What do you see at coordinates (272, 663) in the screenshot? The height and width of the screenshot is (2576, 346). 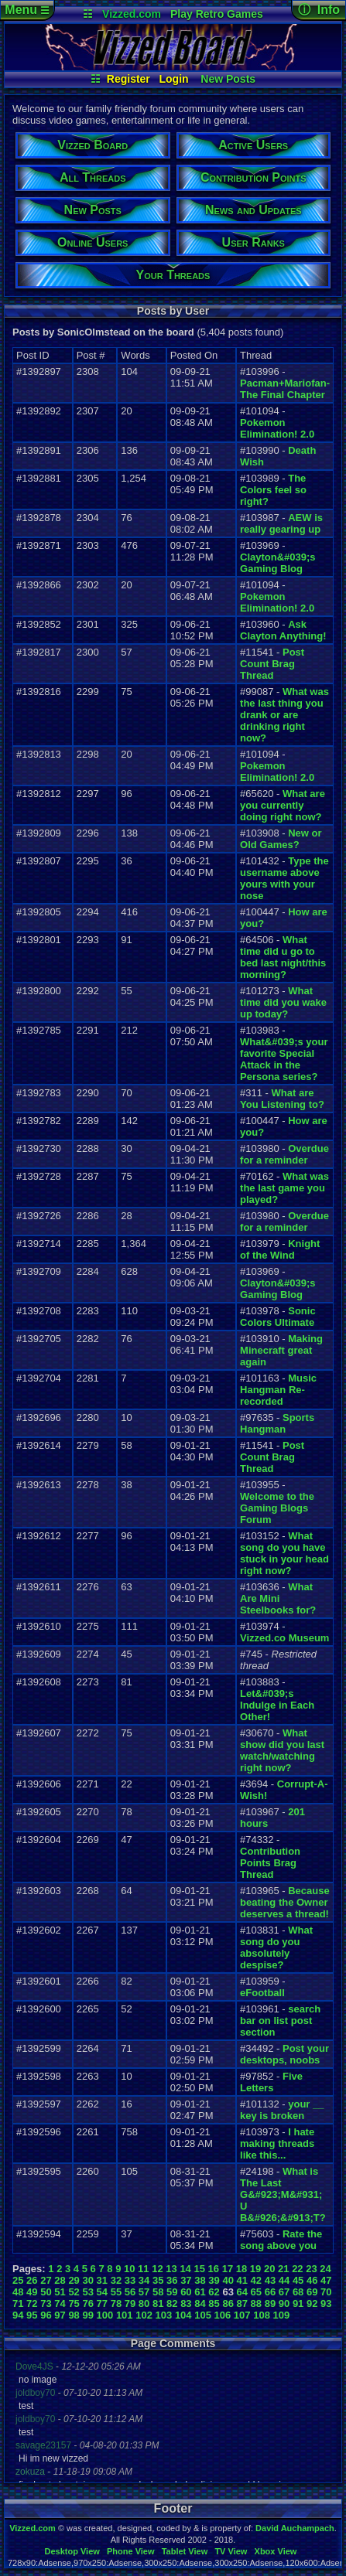 I see `Post Count Brag Thread` at bounding box center [272, 663].